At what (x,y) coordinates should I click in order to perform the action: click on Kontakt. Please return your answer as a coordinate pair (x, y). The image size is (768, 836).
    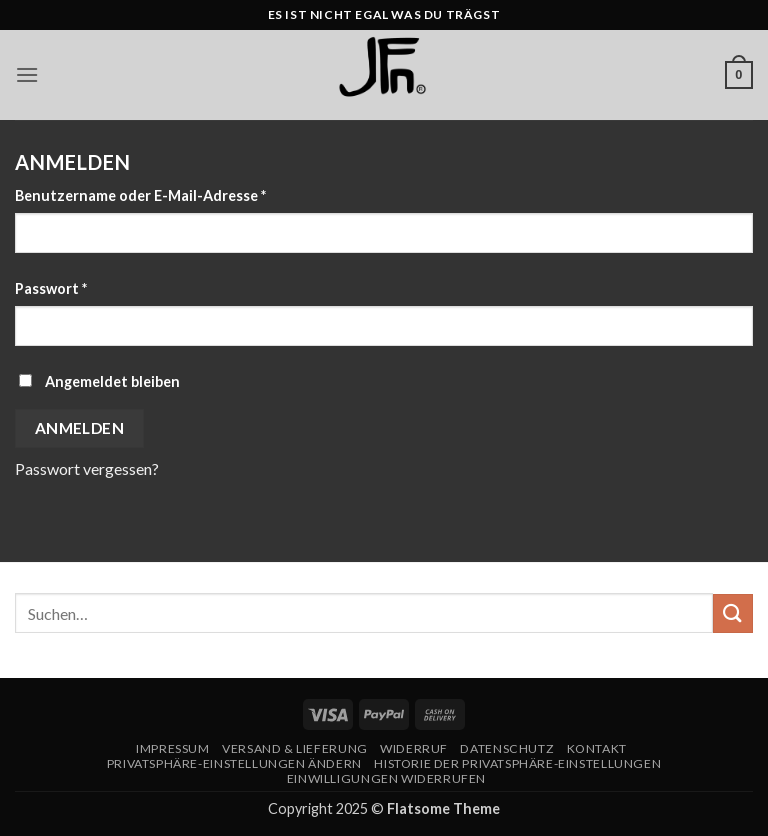
    Looking at the image, I should click on (597, 748).